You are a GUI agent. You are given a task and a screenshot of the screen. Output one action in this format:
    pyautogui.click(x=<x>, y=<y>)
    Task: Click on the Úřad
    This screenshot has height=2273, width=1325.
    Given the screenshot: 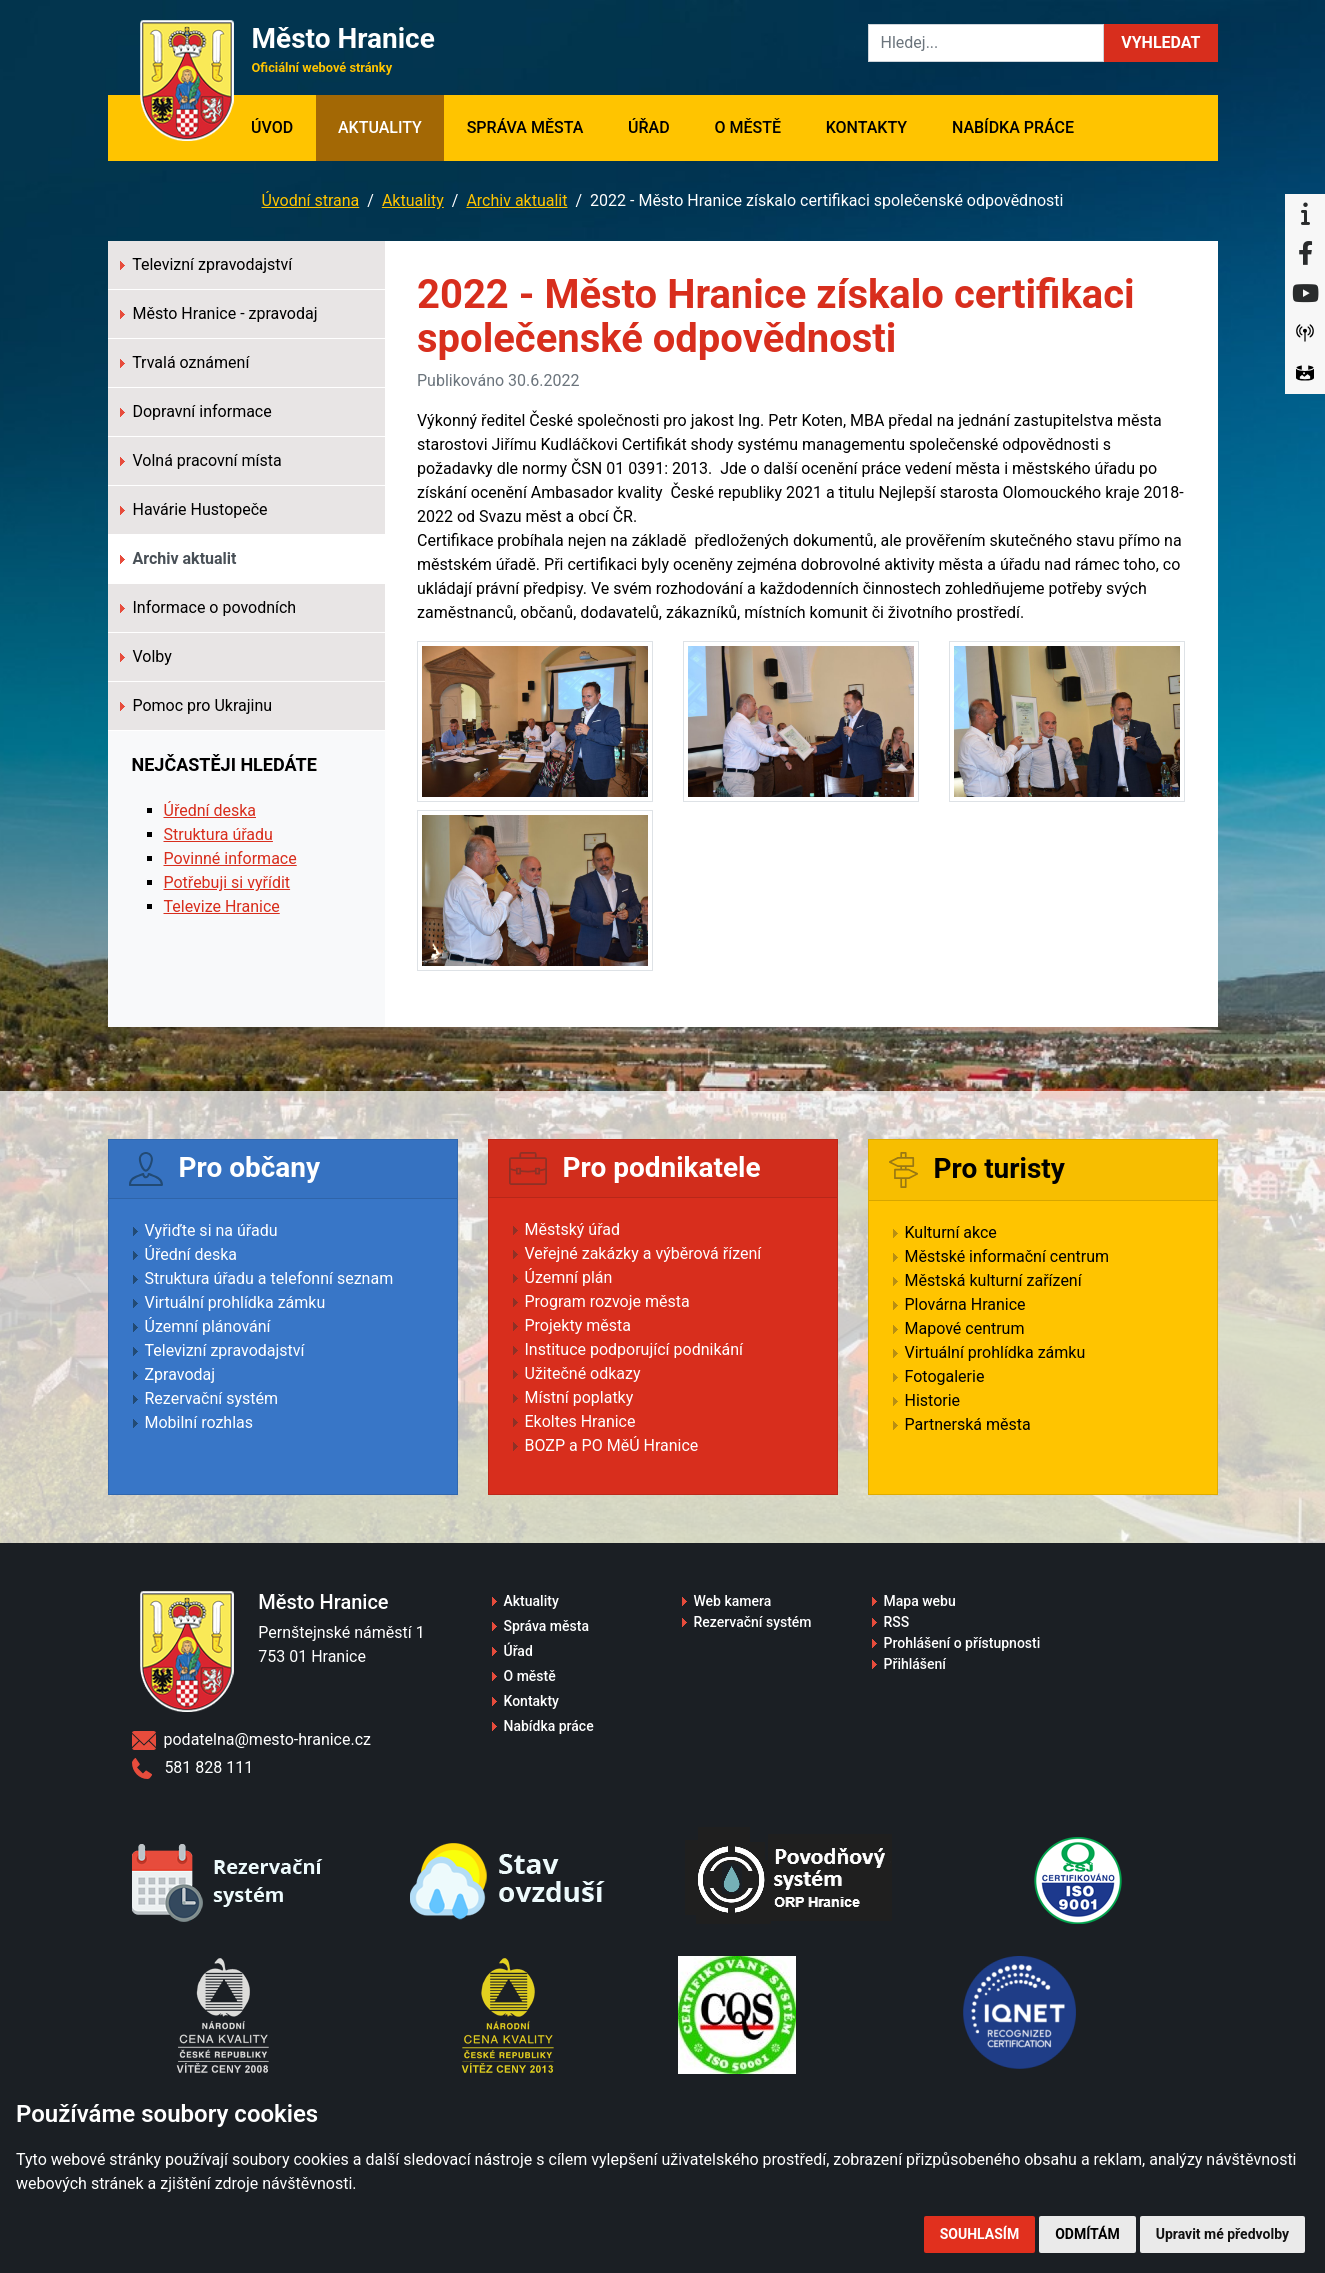 What is the action you would take?
    pyautogui.click(x=649, y=127)
    